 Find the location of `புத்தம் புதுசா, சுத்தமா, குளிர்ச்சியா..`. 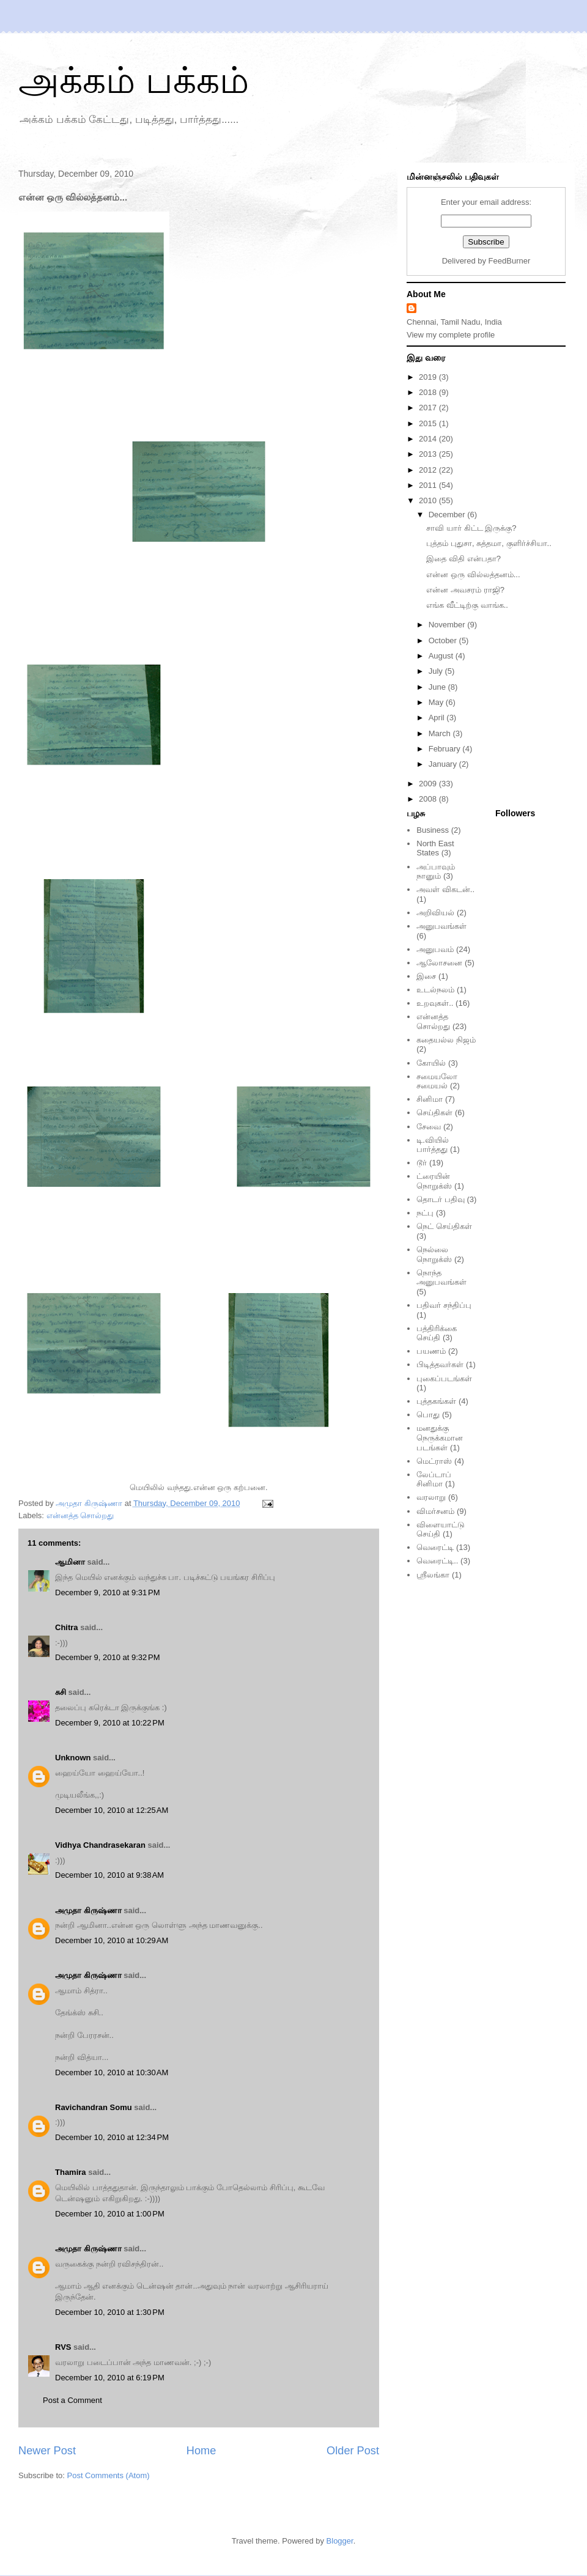

புத்தம் புதுசா, சுத்தமா, குளிர்ச்சியா.. is located at coordinates (488, 543).